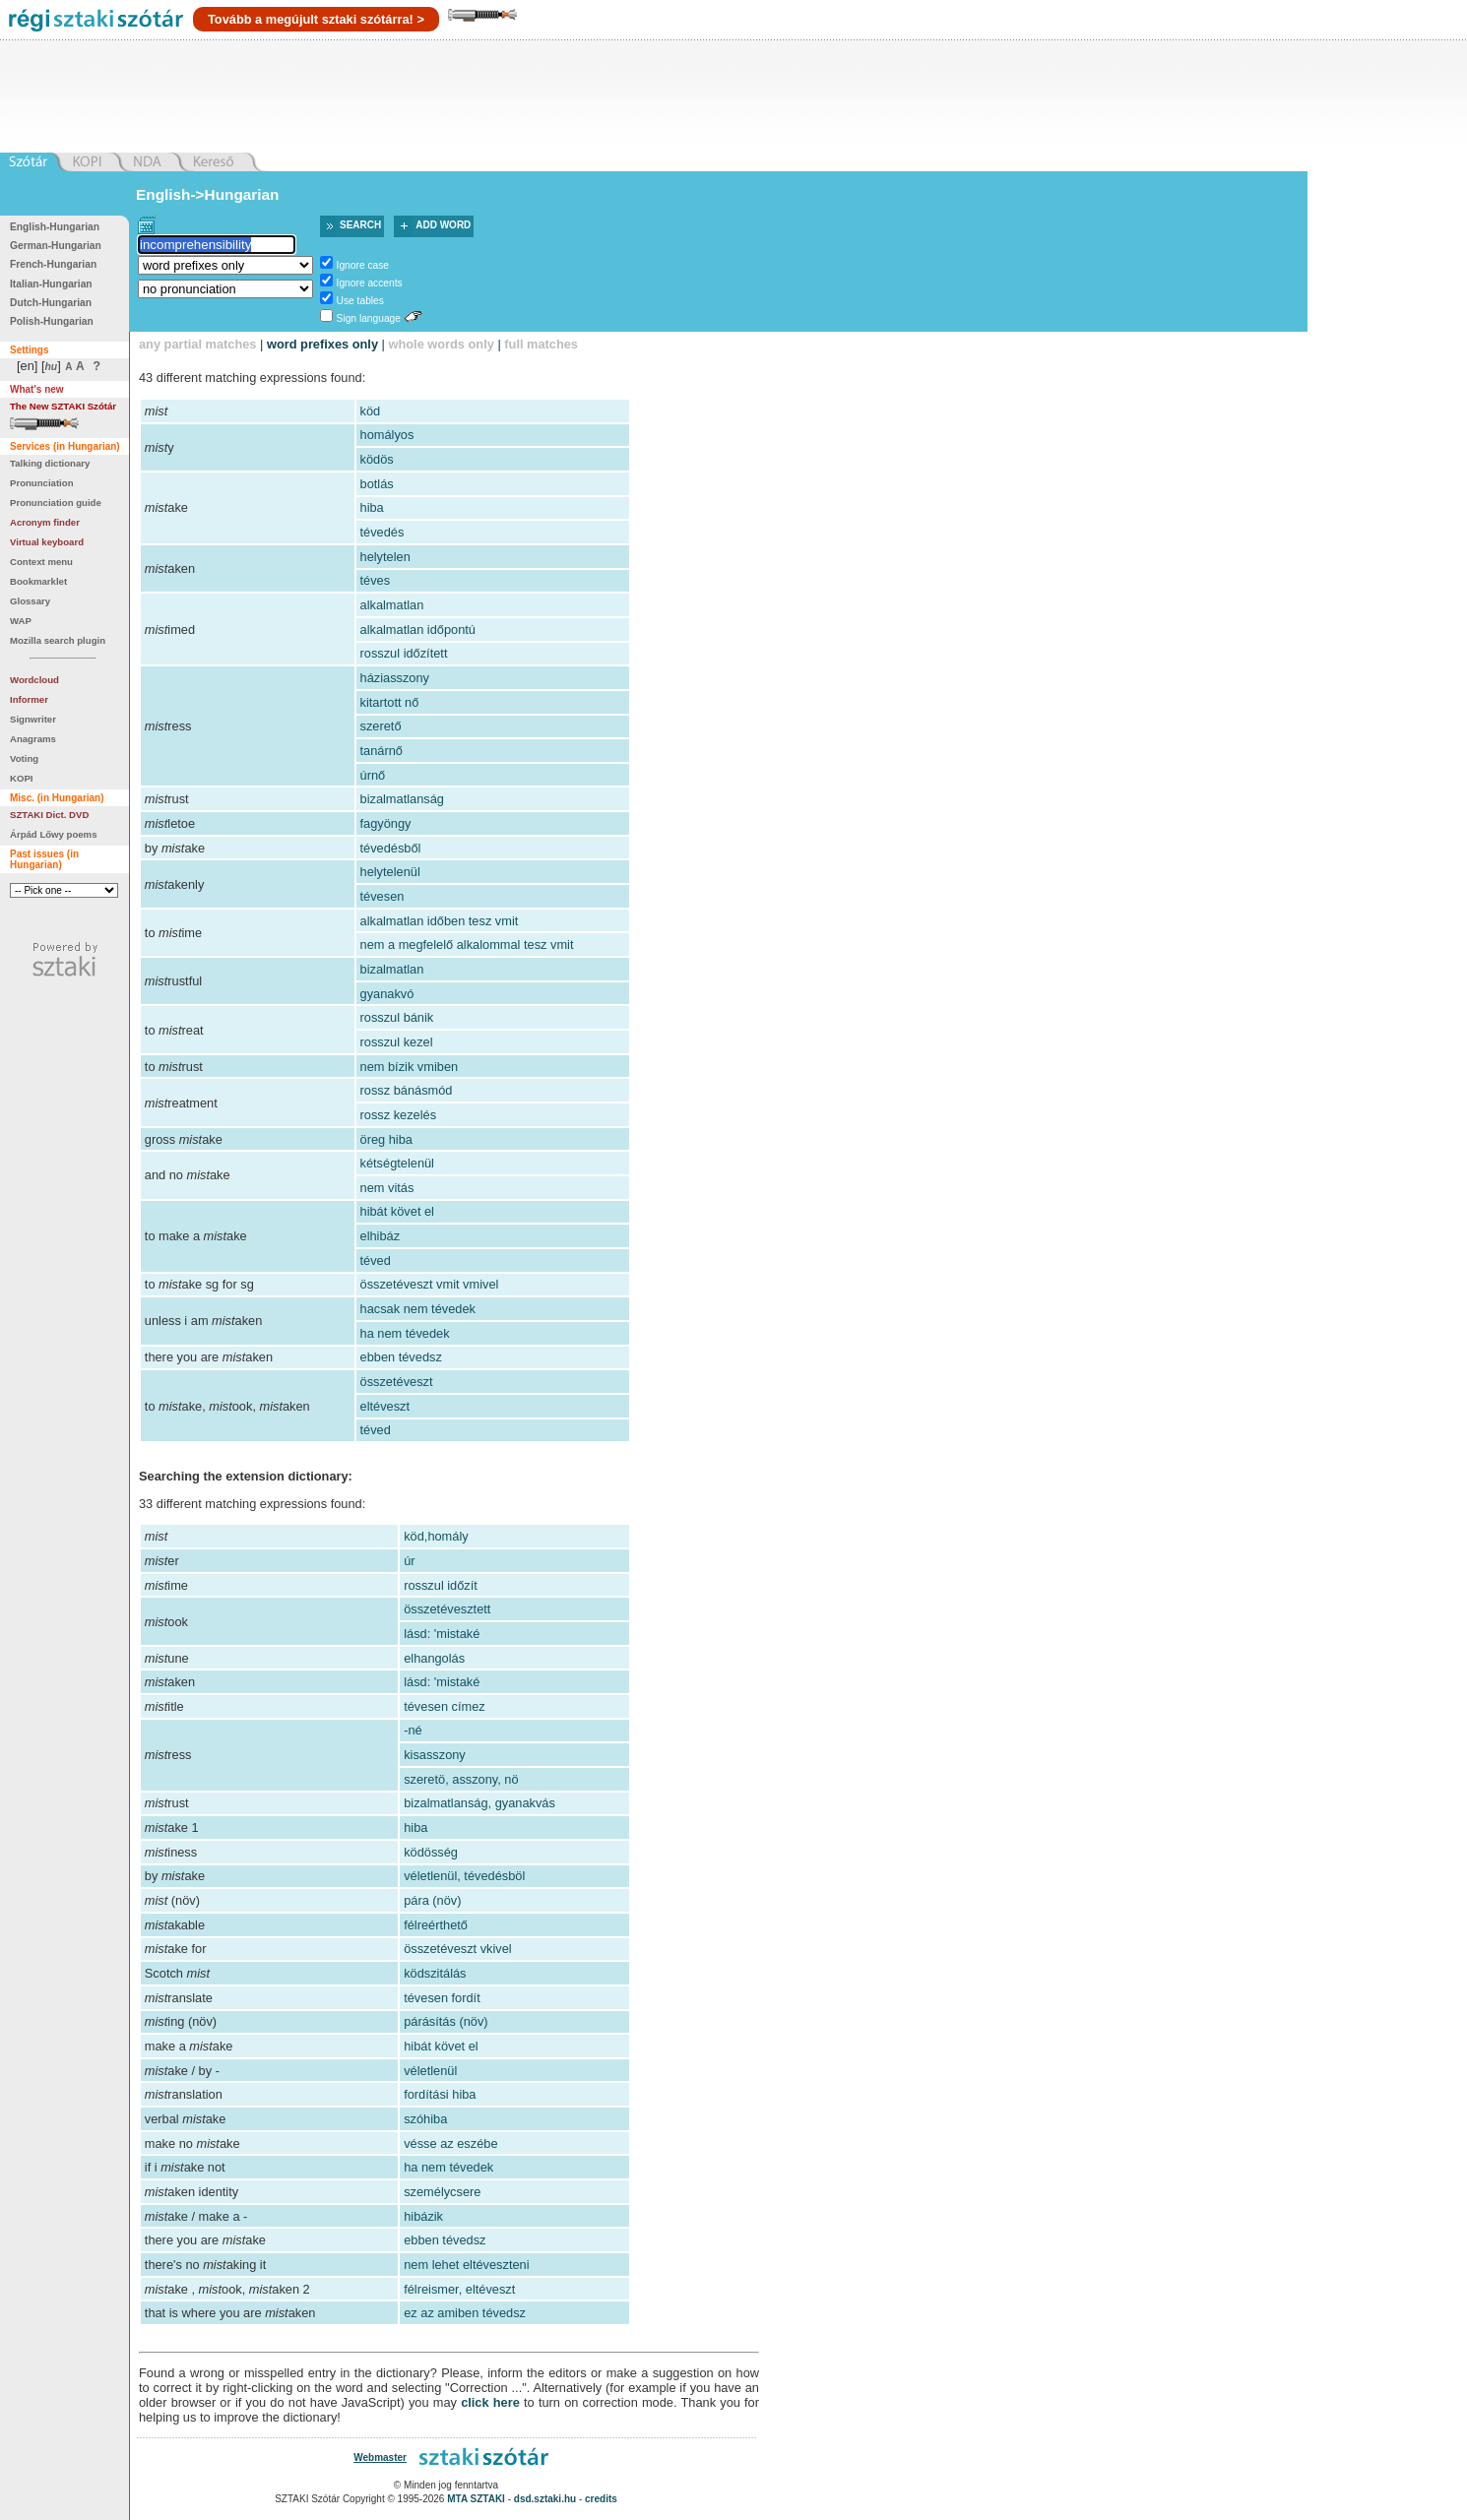 The height and width of the screenshot is (2520, 1467). What do you see at coordinates (375, 580) in the screenshot?
I see `téves` at bounding box center [375, 580].